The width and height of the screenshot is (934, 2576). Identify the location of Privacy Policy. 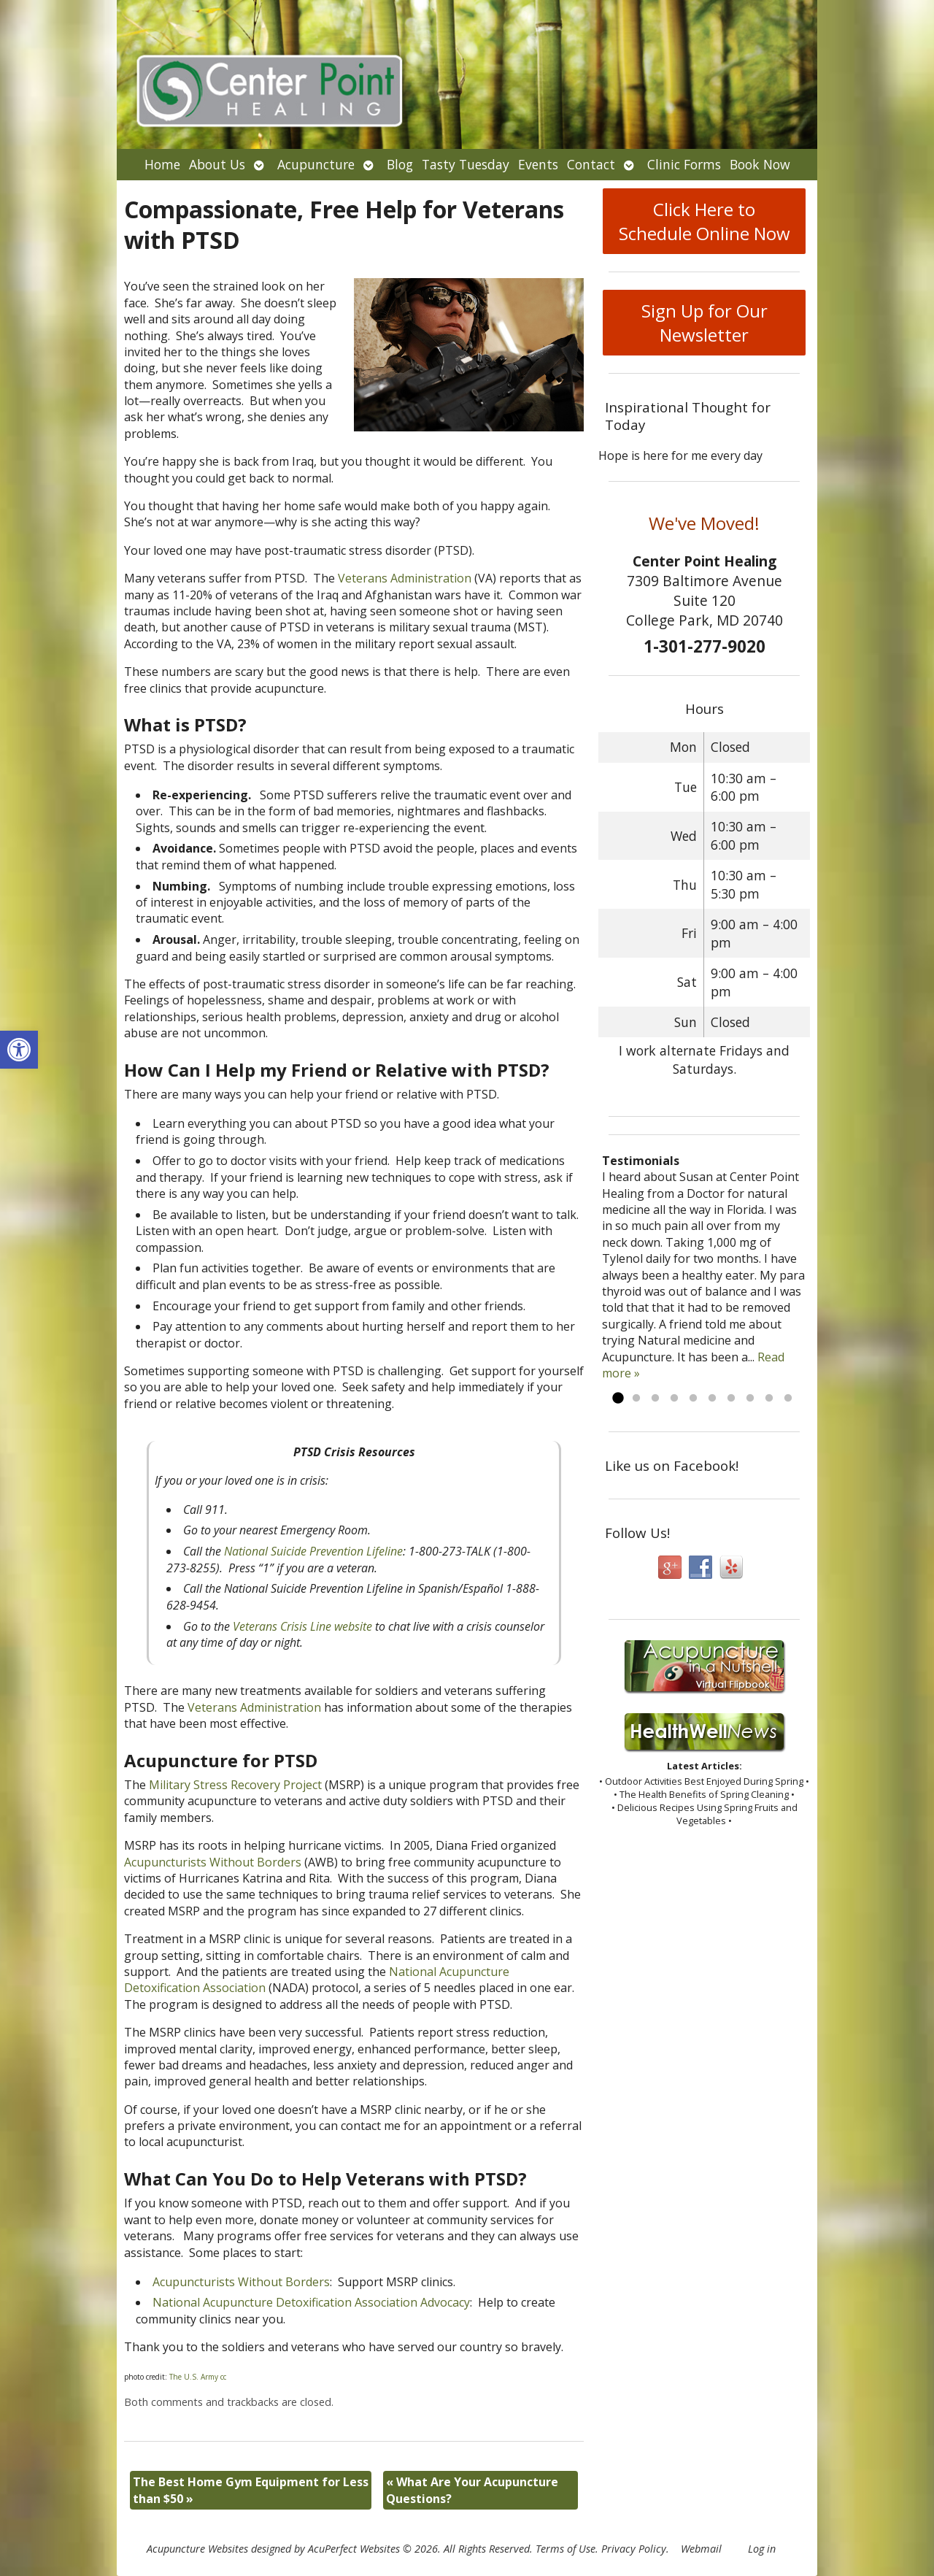
(633, 2549).